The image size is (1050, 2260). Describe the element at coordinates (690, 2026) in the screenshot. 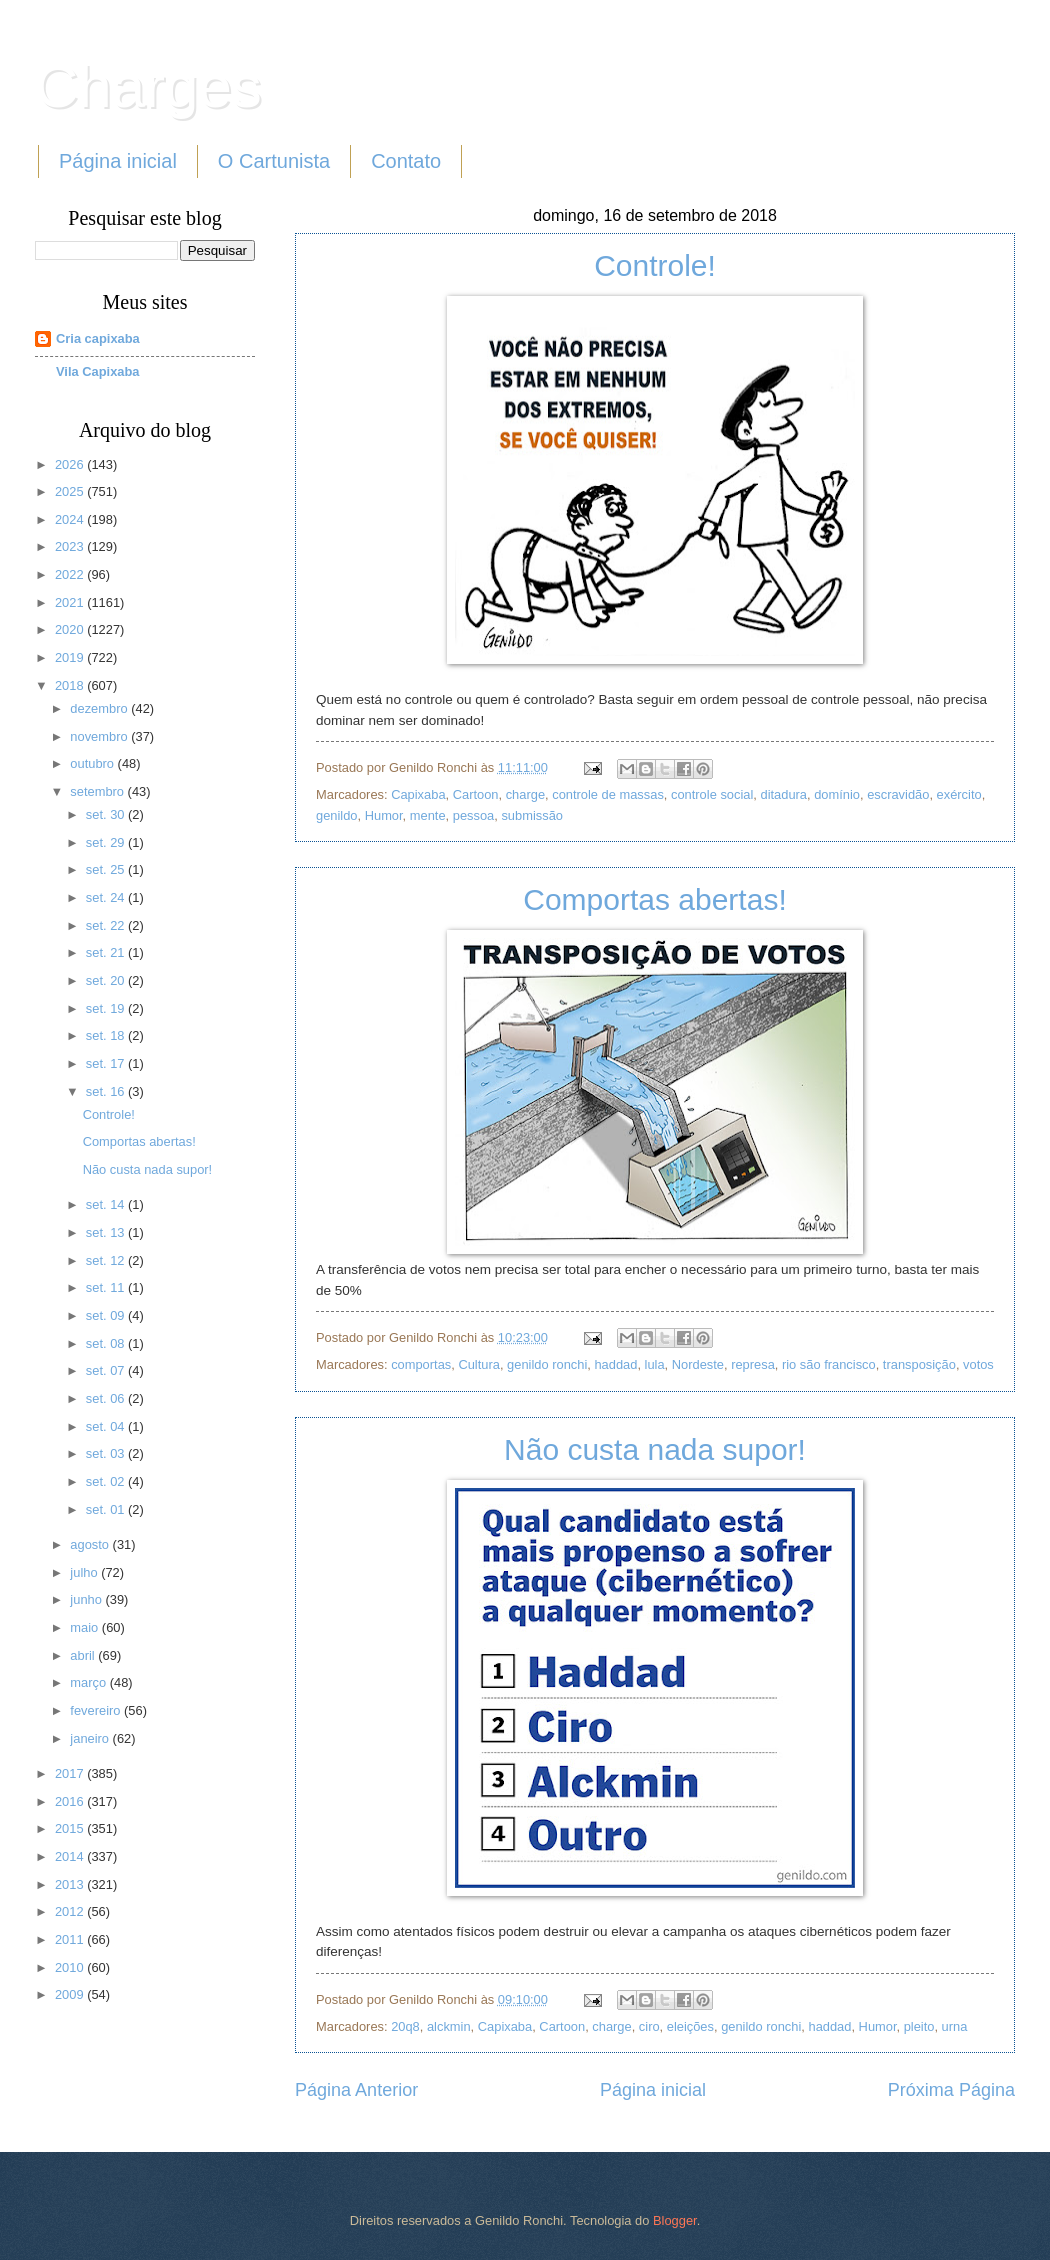

I see `eleições` at that location.